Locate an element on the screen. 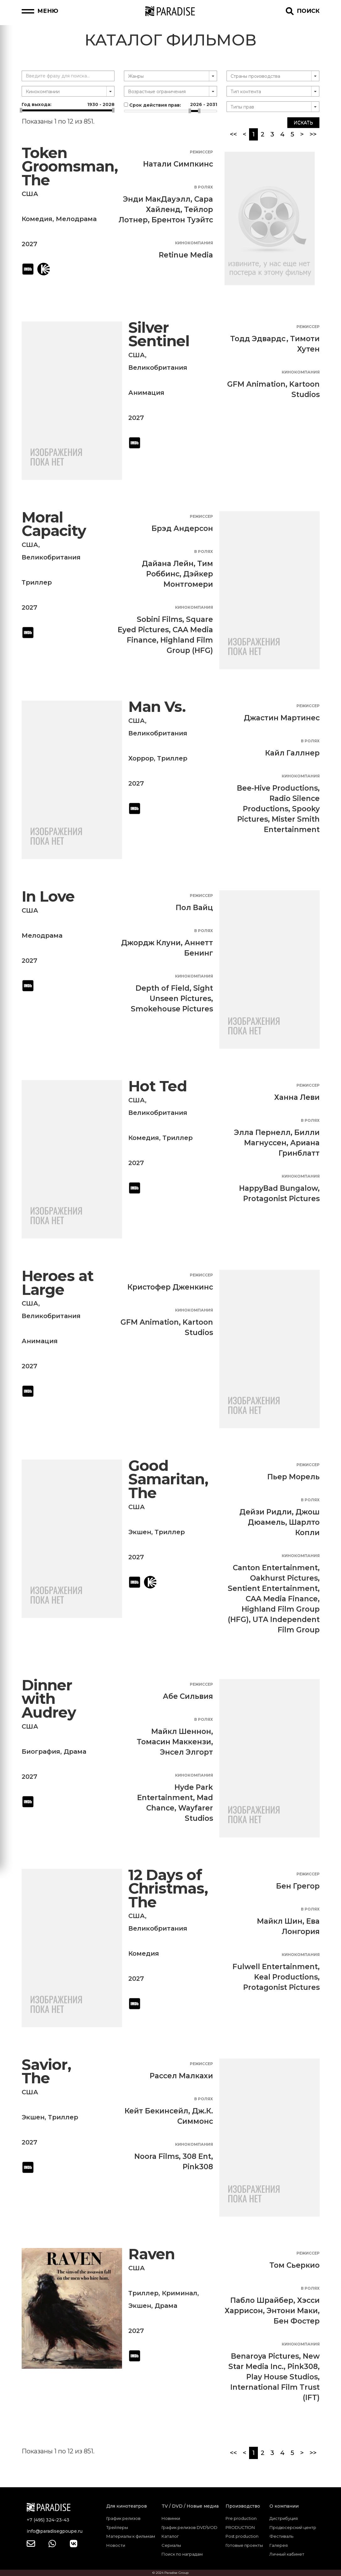 The image size is (341, 2576). Фестиваль is located at coordinates (281, 2536).